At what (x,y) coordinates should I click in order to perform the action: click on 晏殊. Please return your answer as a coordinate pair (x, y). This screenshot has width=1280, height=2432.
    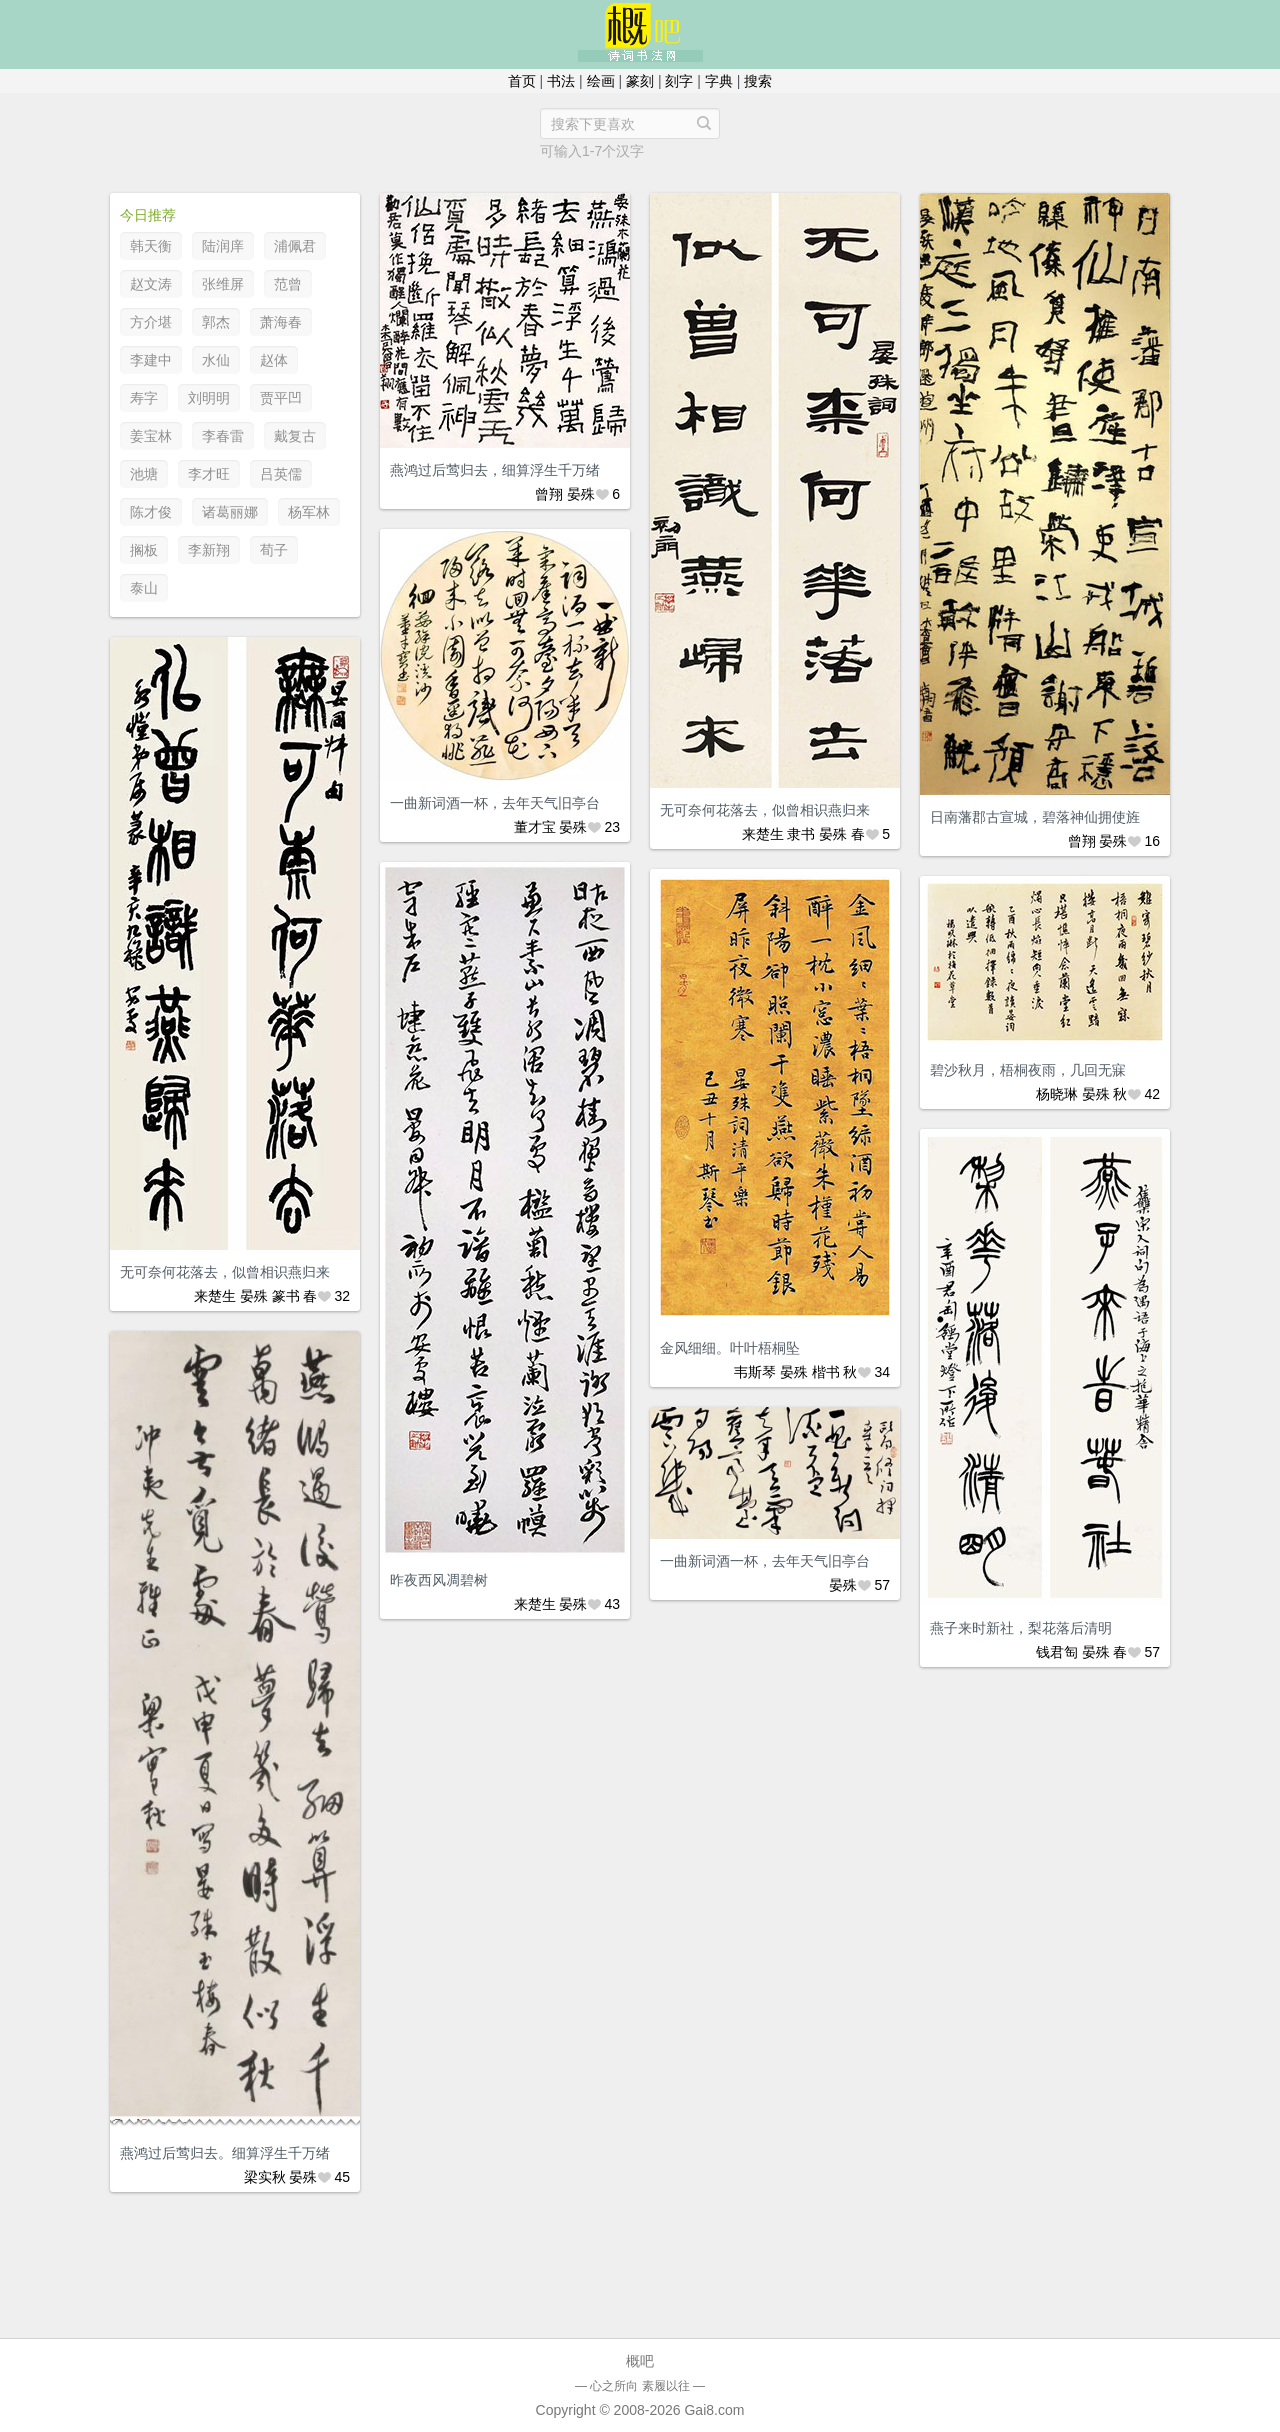
    Looking at the image, I should click on (581, 494).